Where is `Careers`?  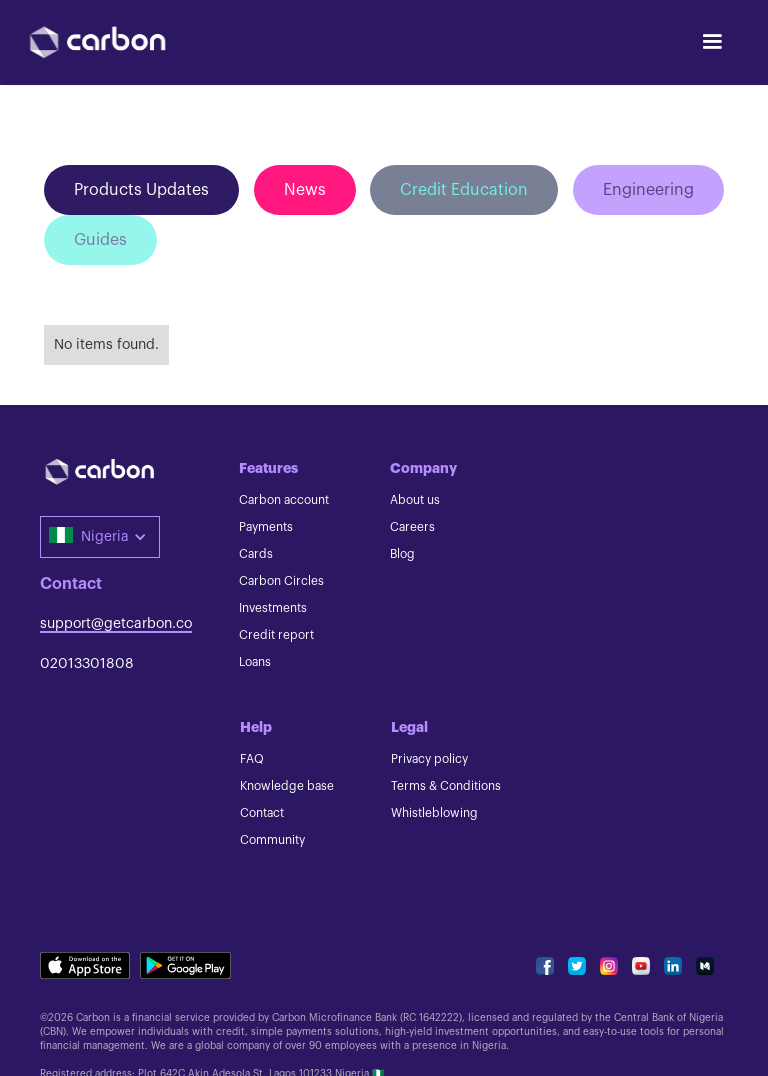
Careers is located at coordinates (412, 527).